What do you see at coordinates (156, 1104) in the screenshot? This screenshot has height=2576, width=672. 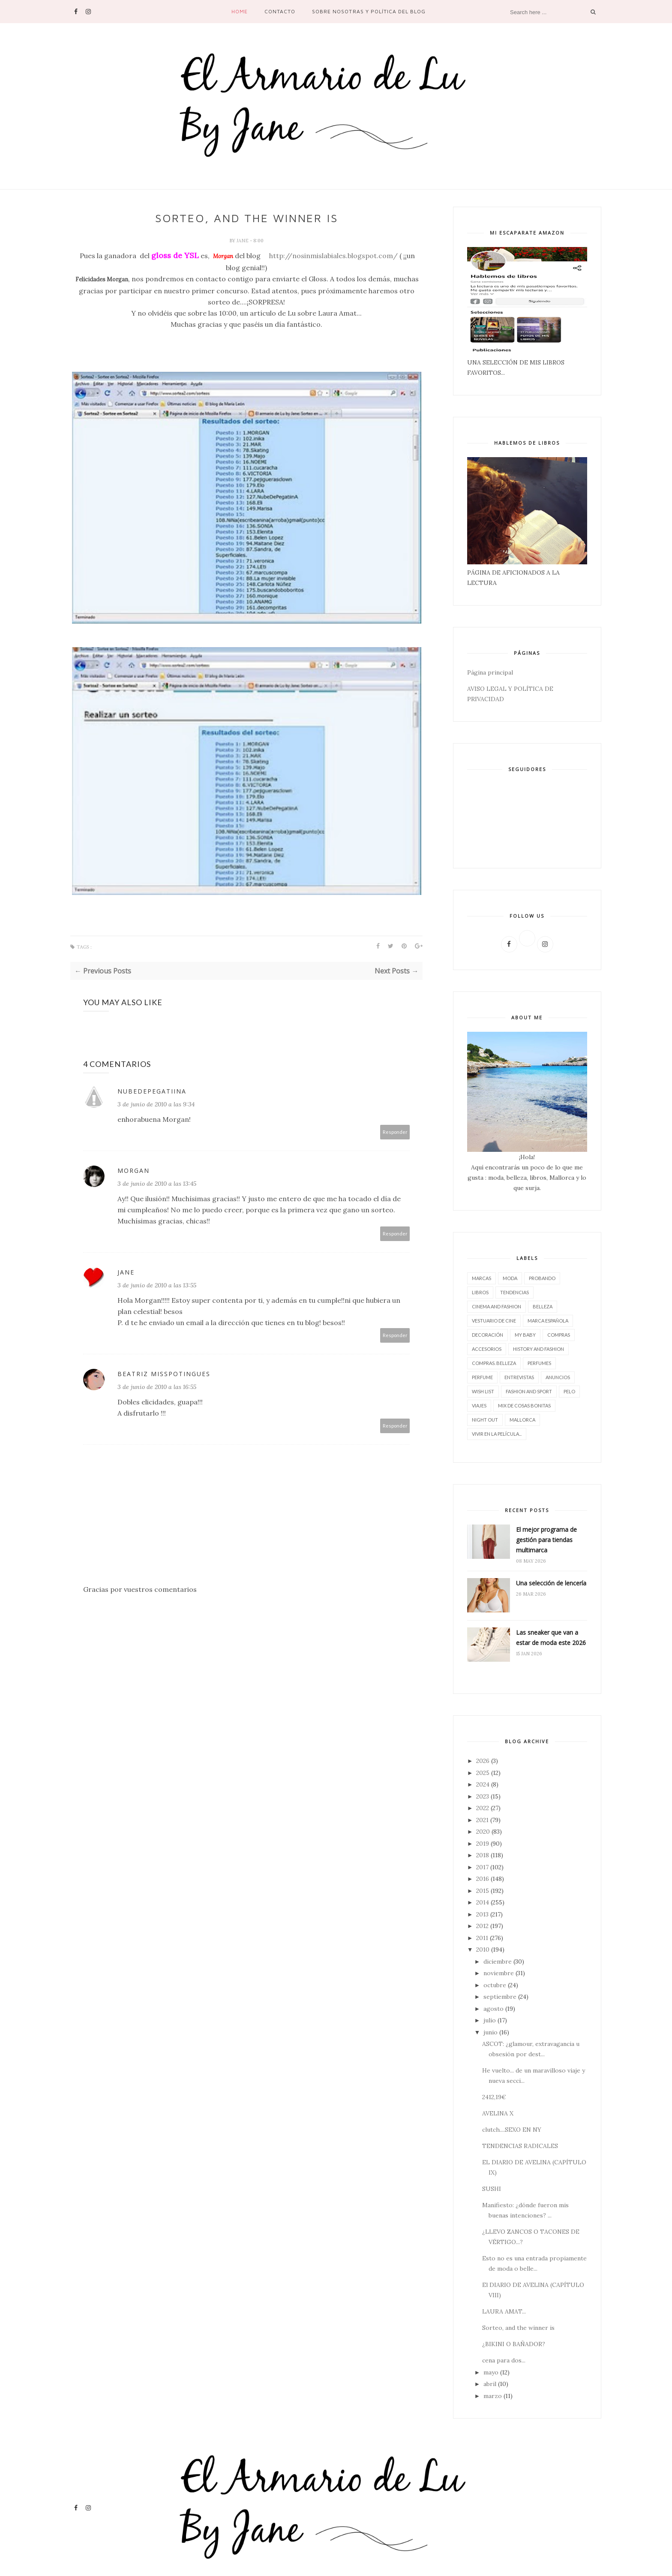 I see `3 de junio de 2010 a las 9:34` at bounding box center [156, 1104].